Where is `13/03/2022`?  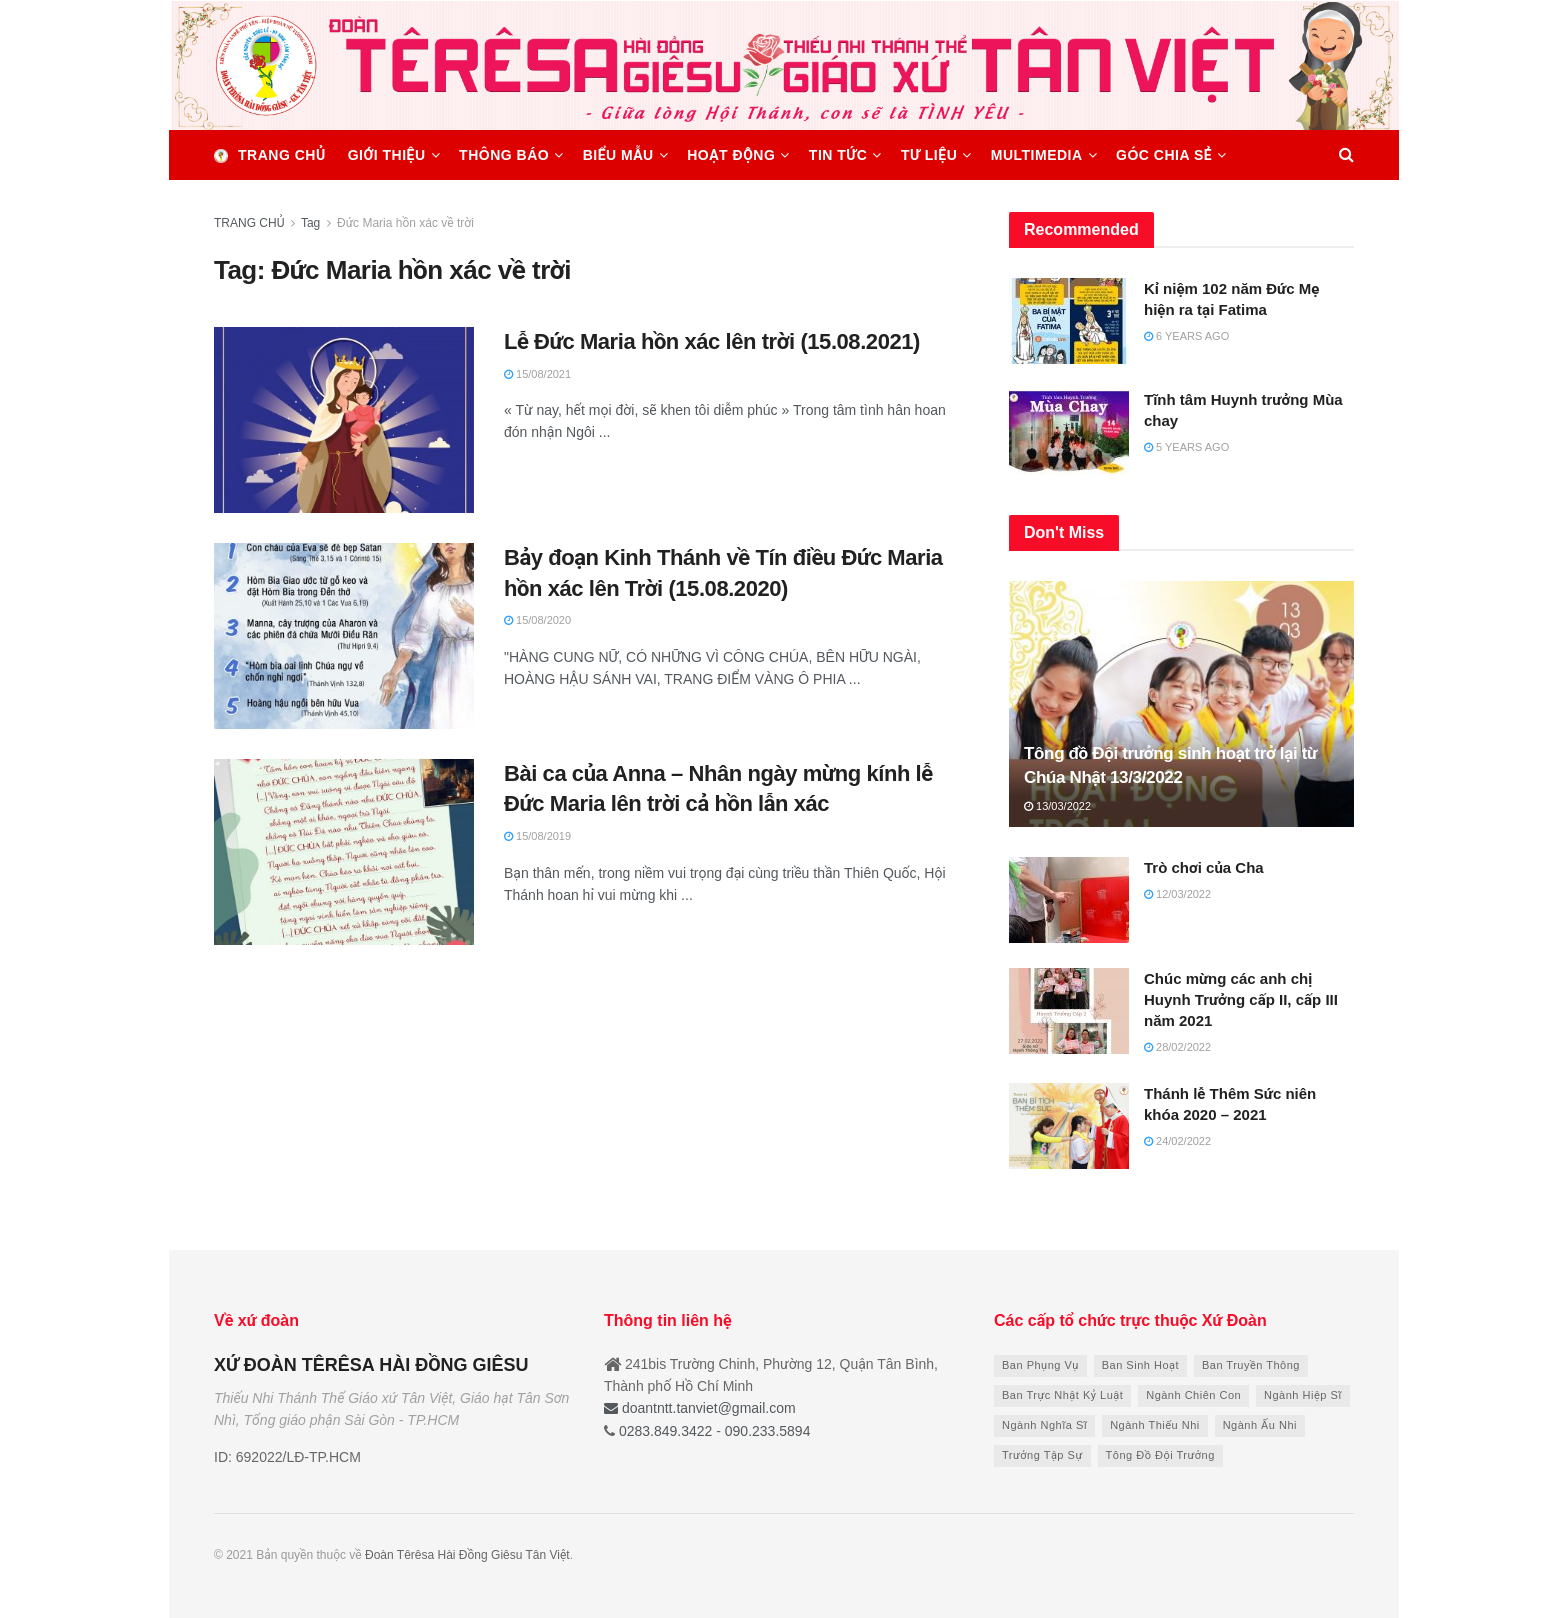 13/03/2022 is located at coordinates (1057, 806).